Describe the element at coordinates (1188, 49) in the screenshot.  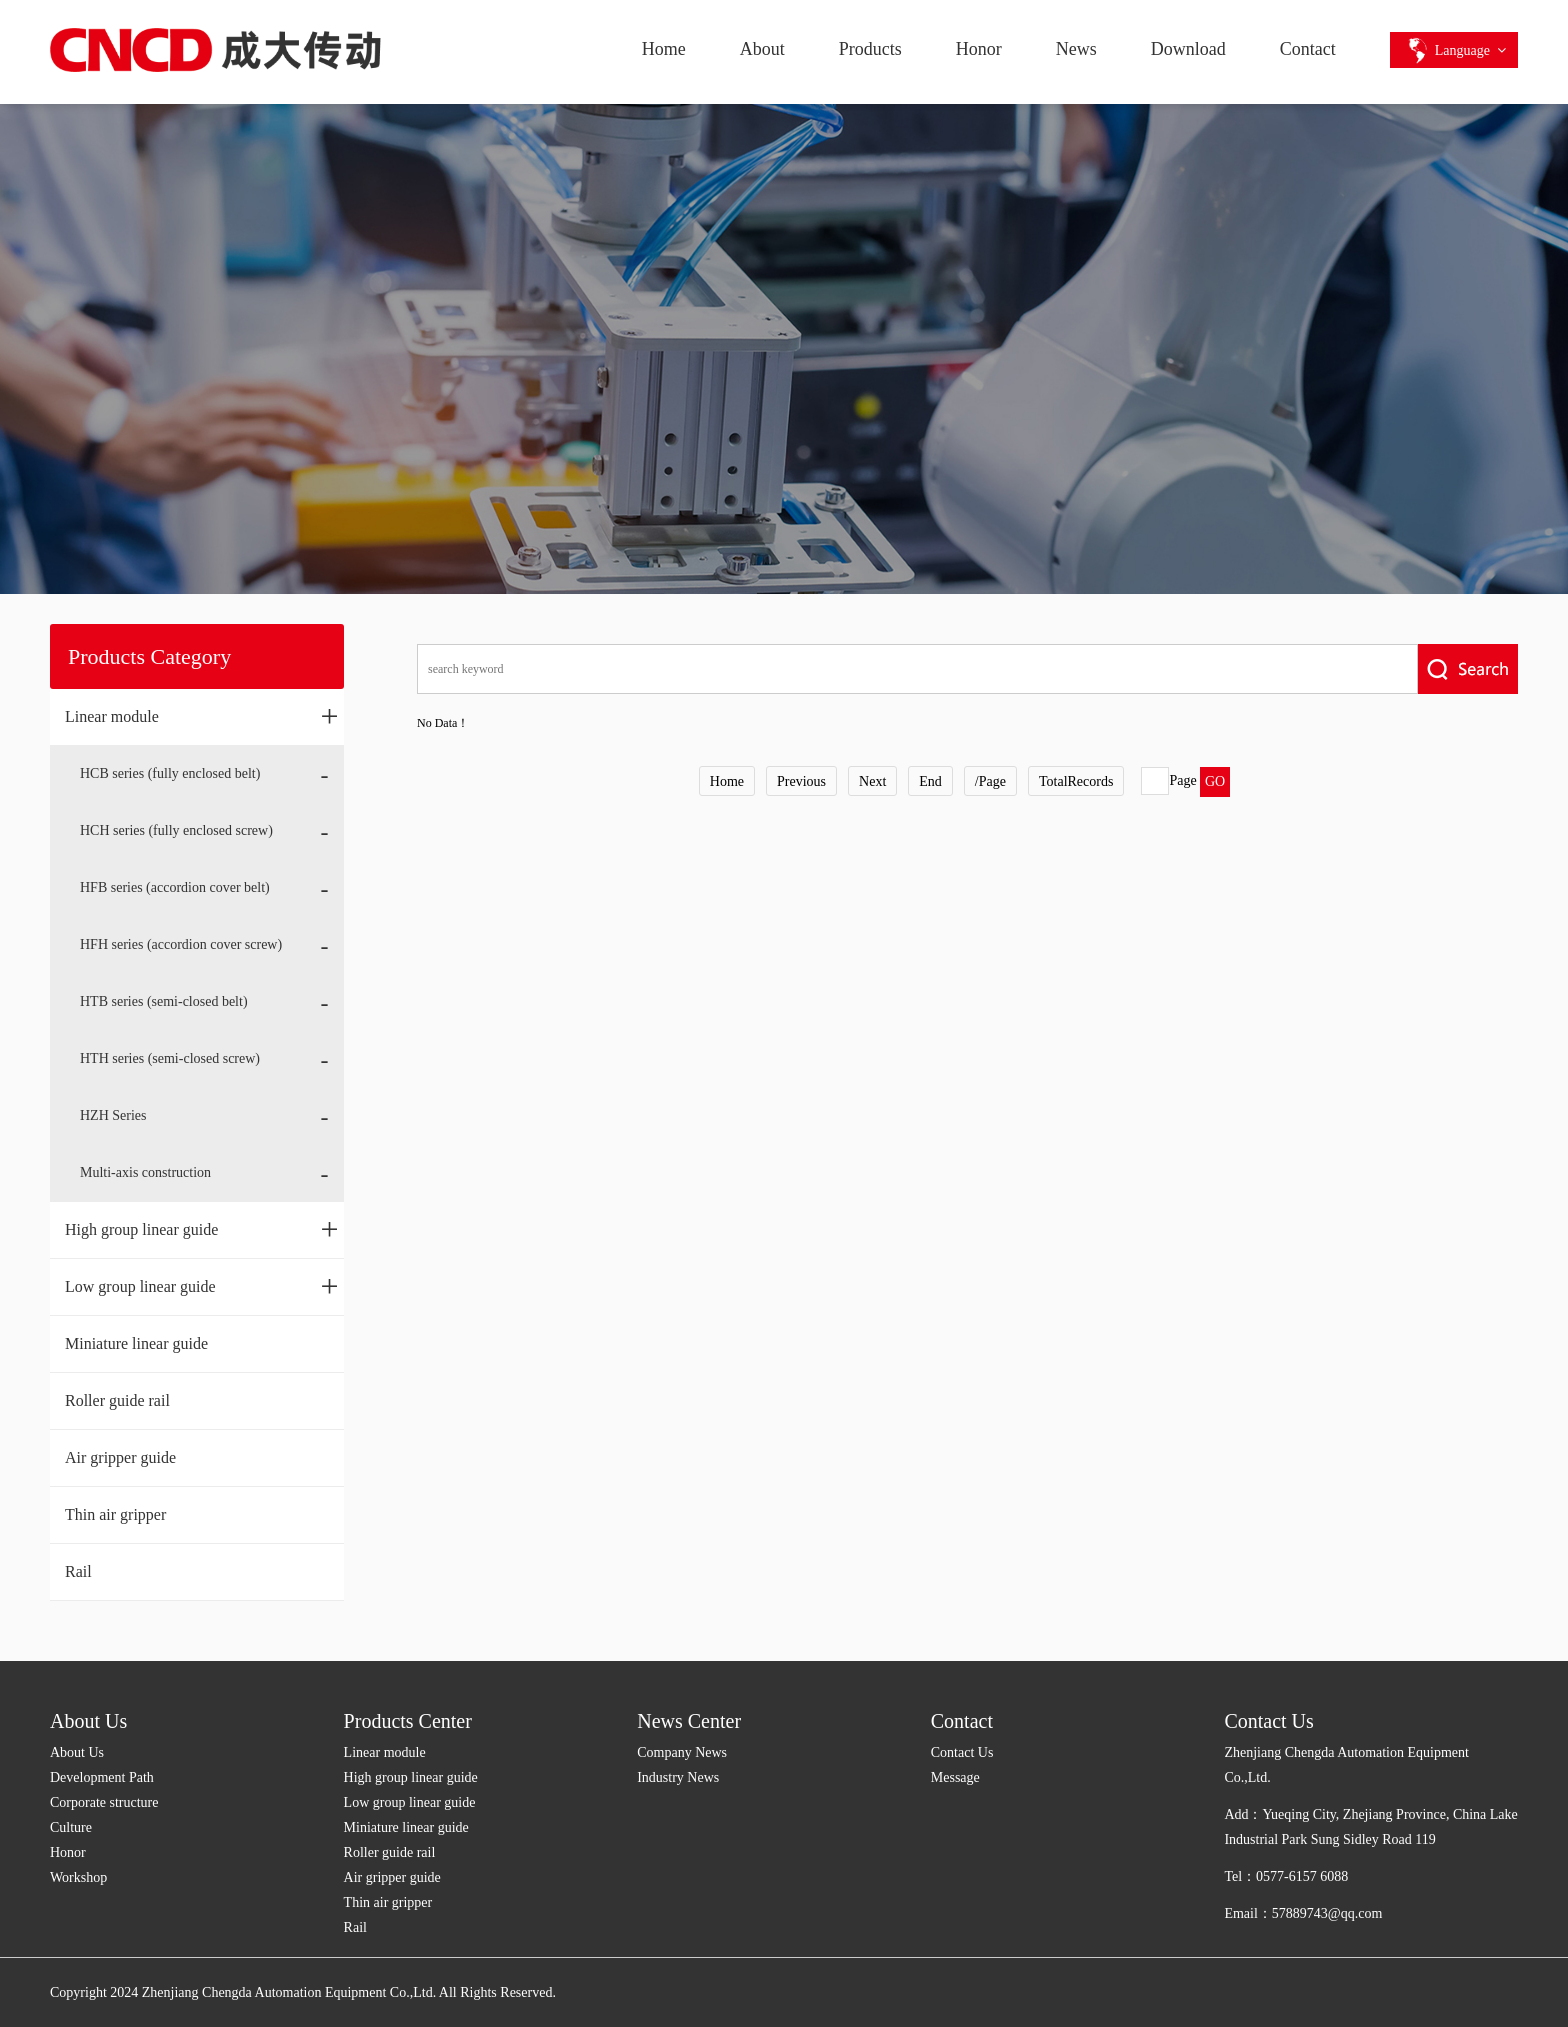
I see `Download` at that location.